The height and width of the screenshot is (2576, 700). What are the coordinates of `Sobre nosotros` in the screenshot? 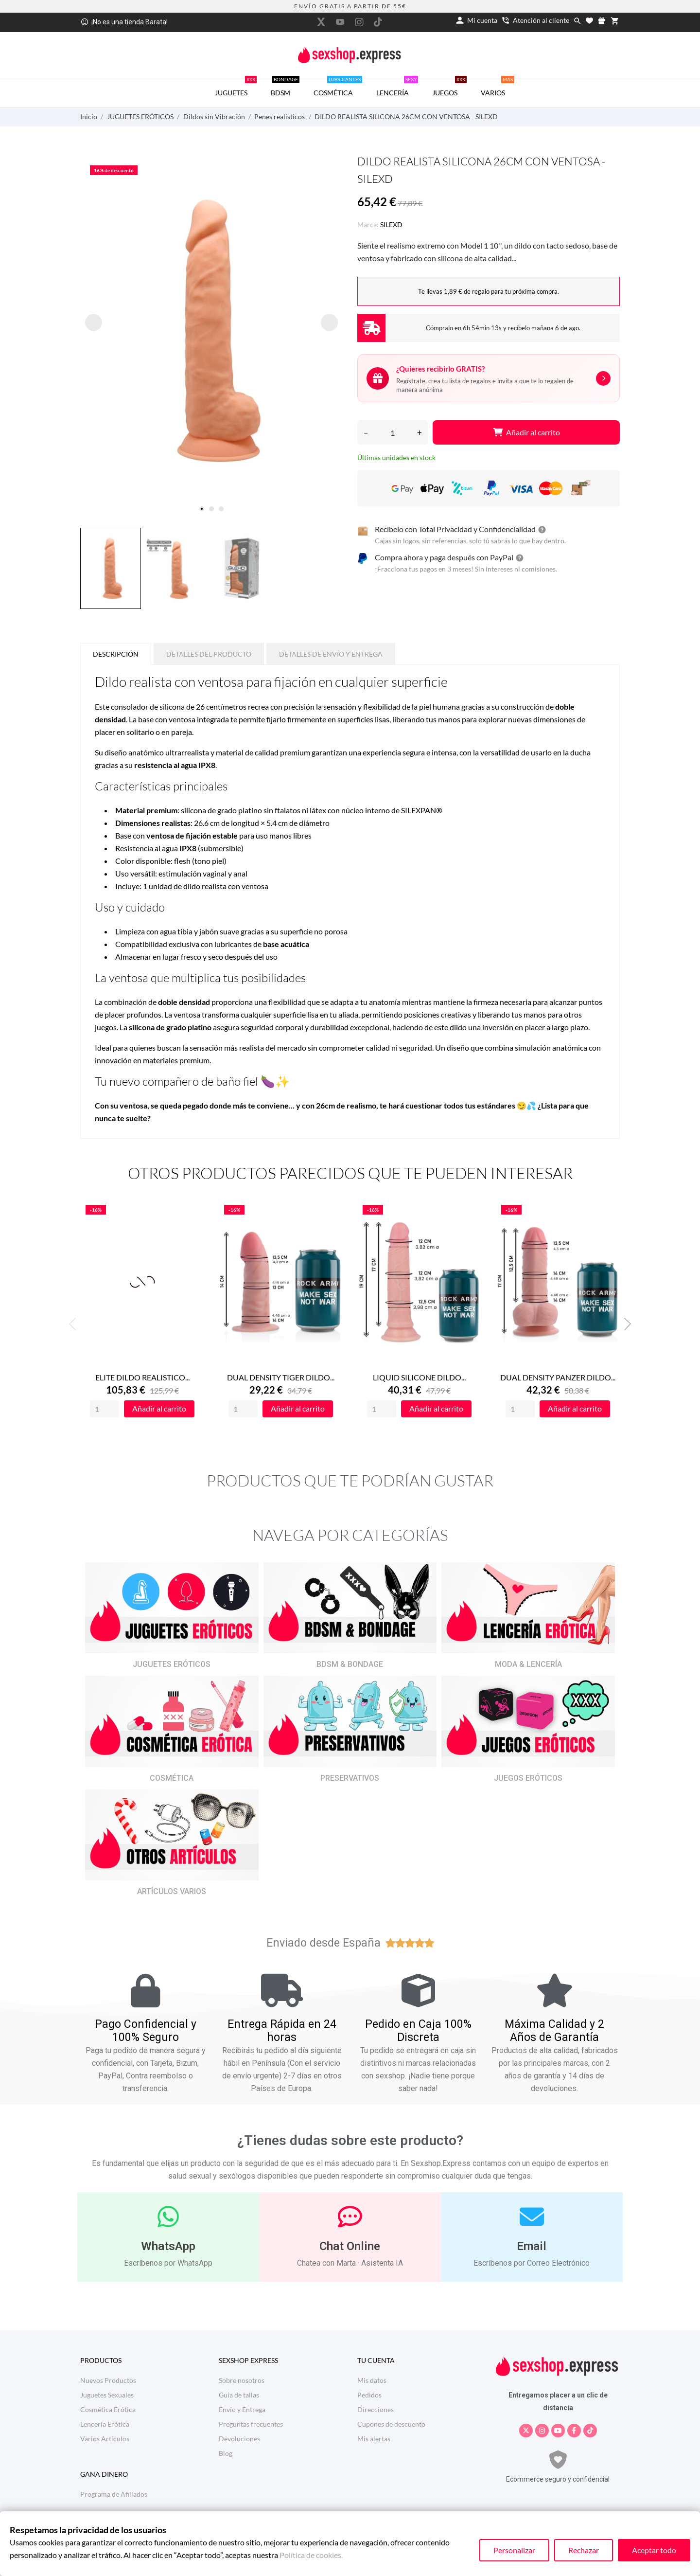 It's located at (241, 2380).